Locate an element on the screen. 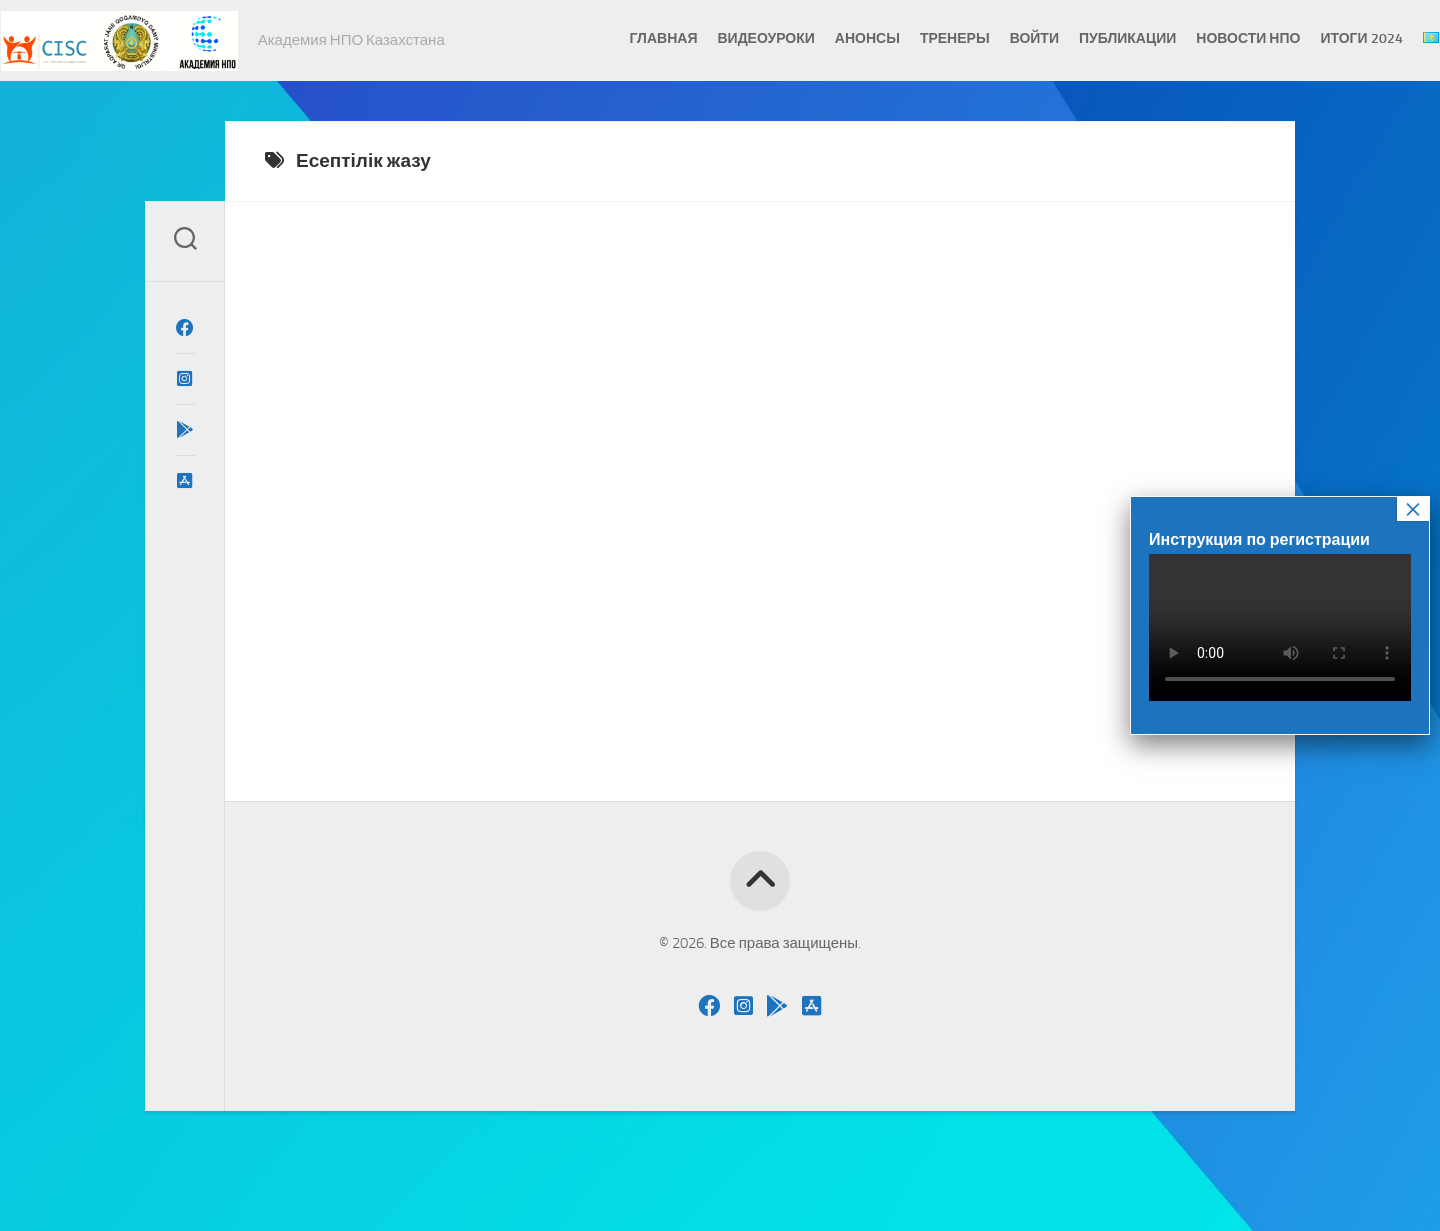 The height and width of the screenshot is (1231, 1440). Войти is located at coordinates (995, 38).